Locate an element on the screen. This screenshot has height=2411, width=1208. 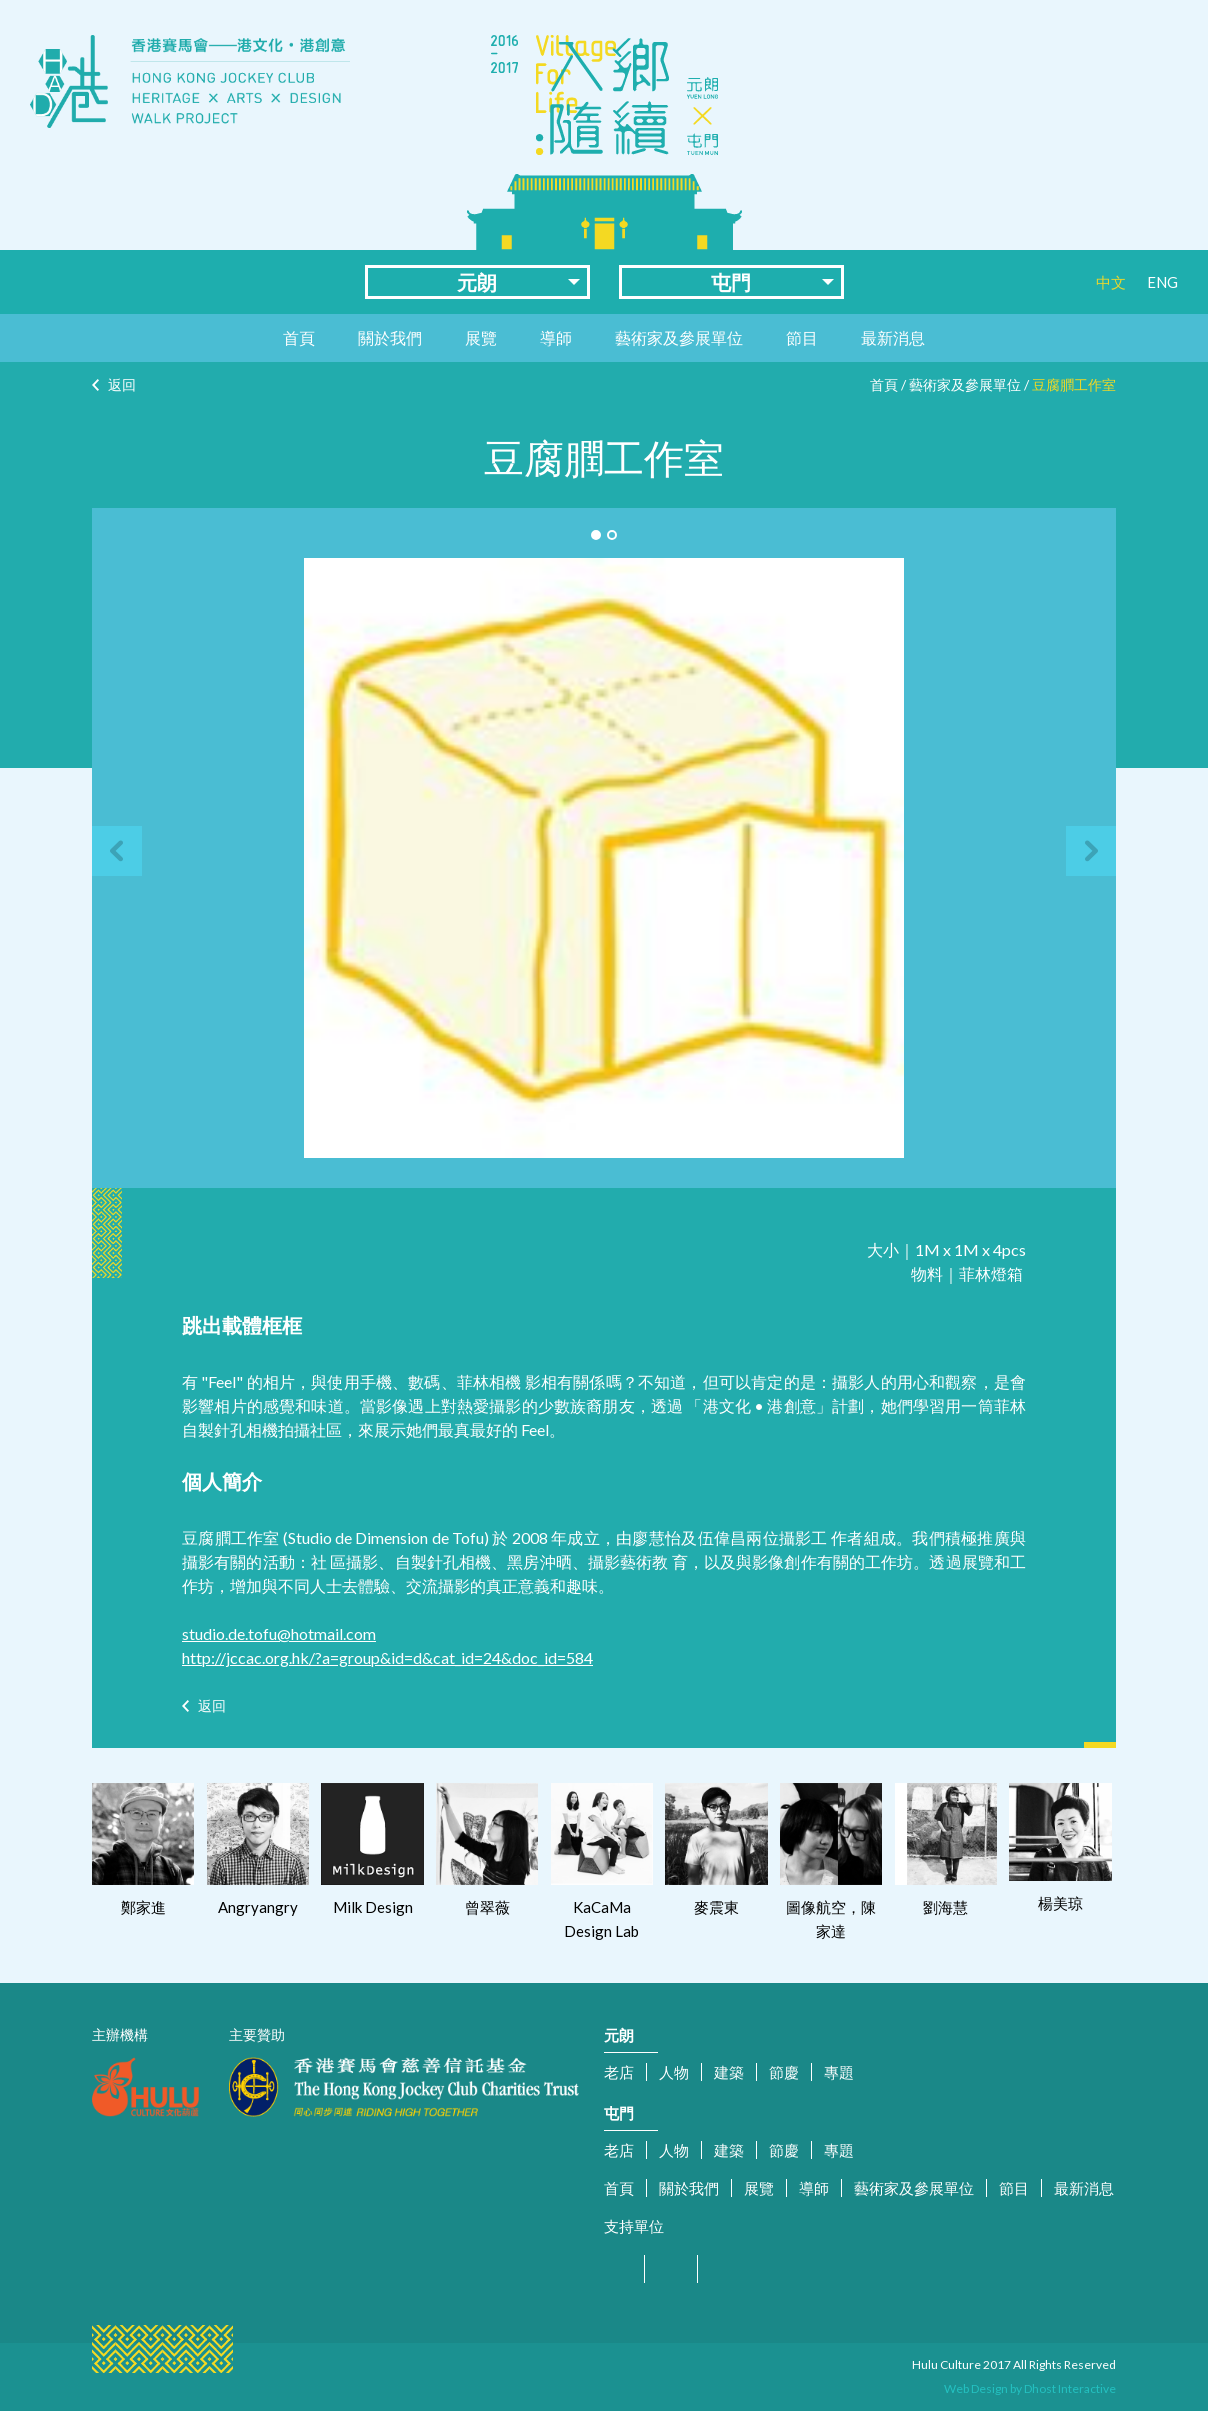
專題 is located at coordinates (839, 2072).